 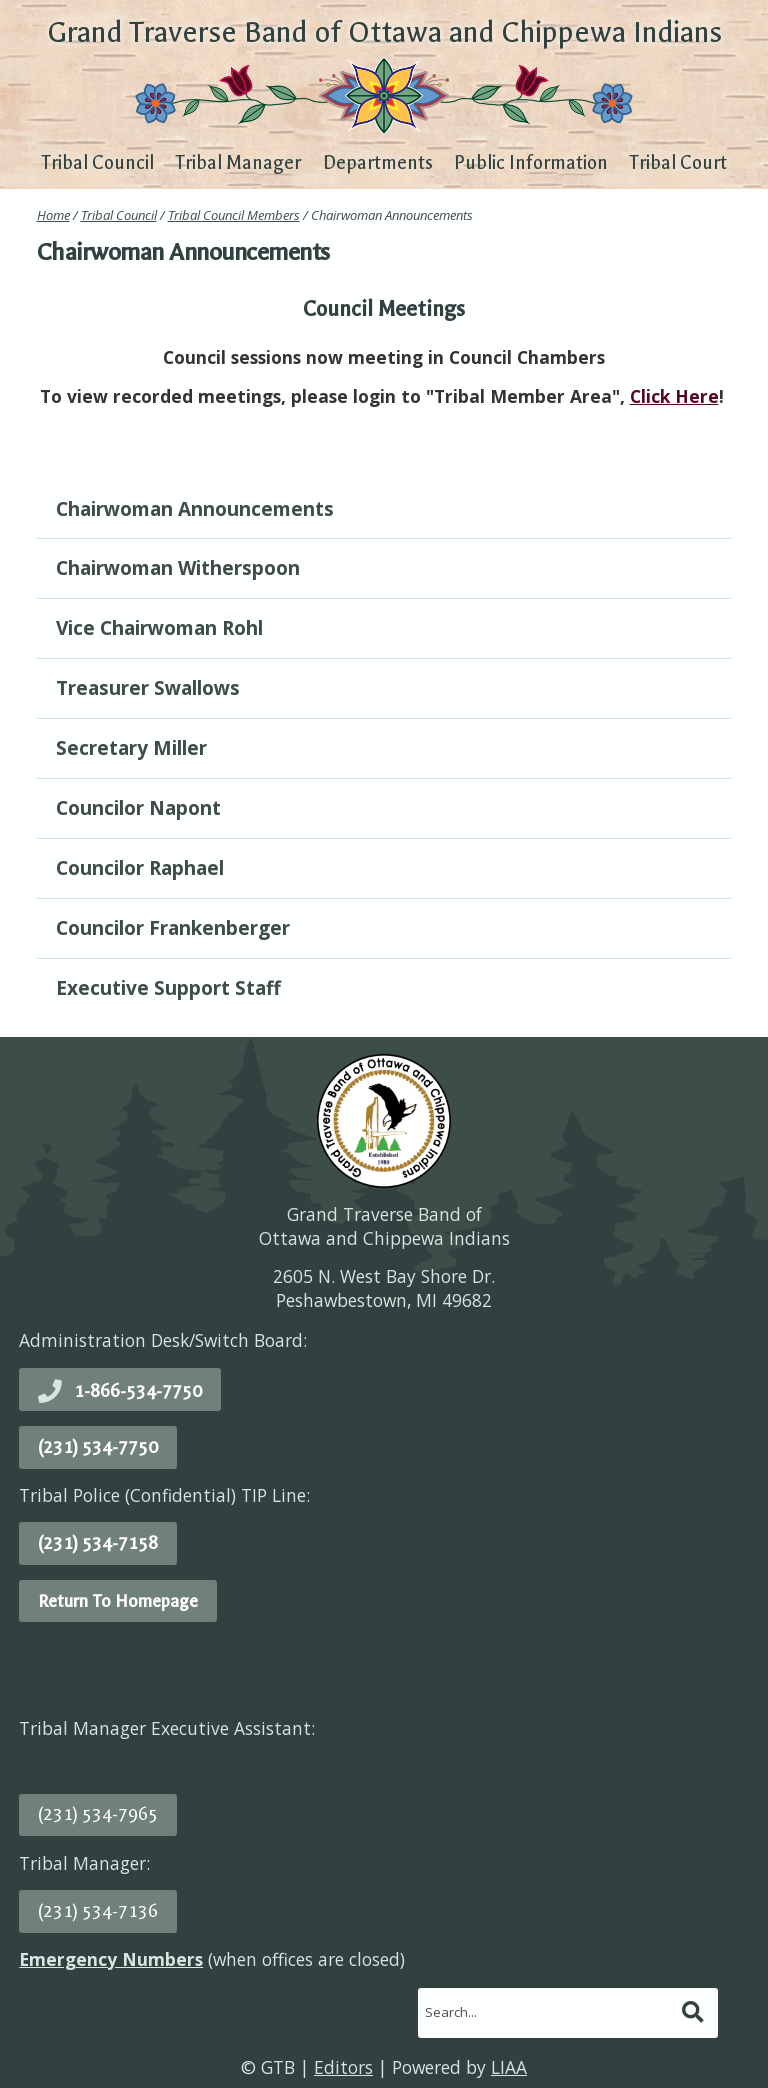 I want to click on LIAA, so click(x=509, y=2067).